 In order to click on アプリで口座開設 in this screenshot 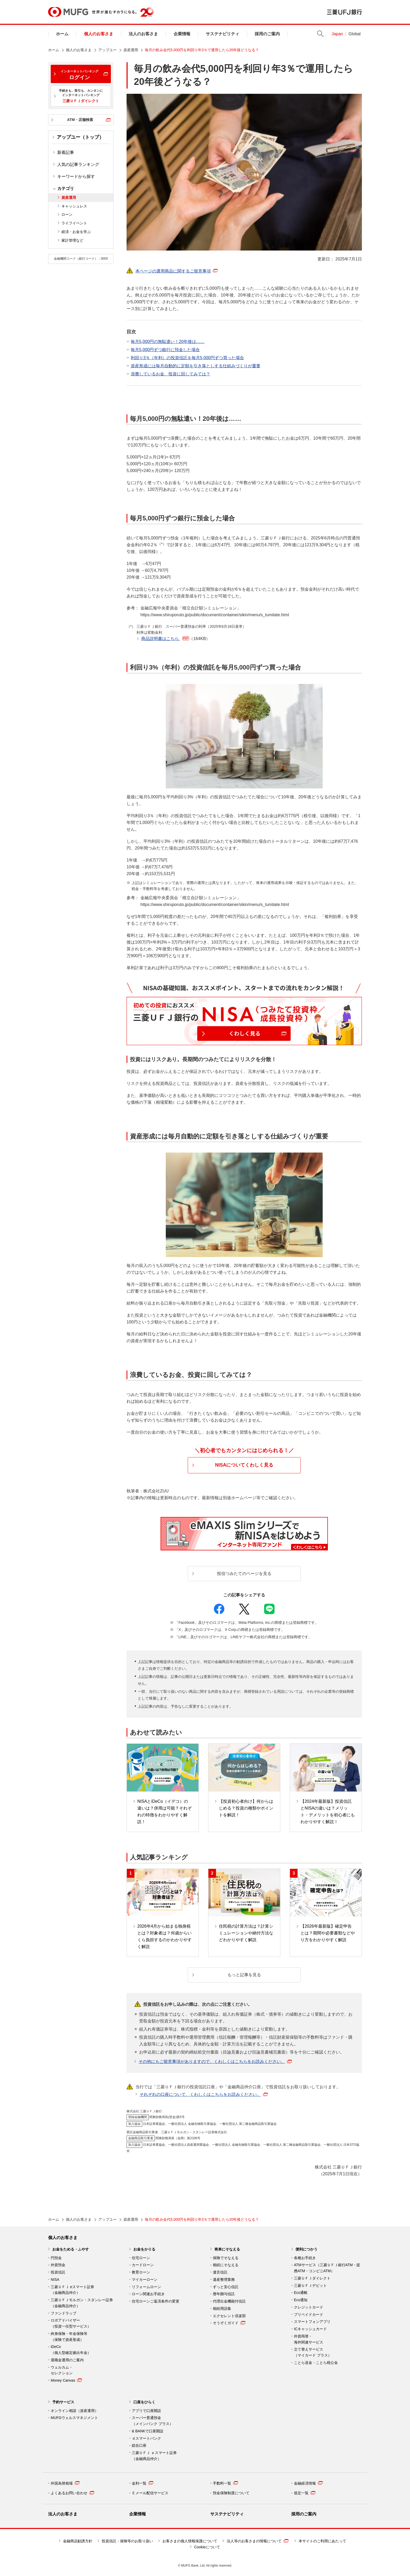, I will do `click(146, 2411)`.